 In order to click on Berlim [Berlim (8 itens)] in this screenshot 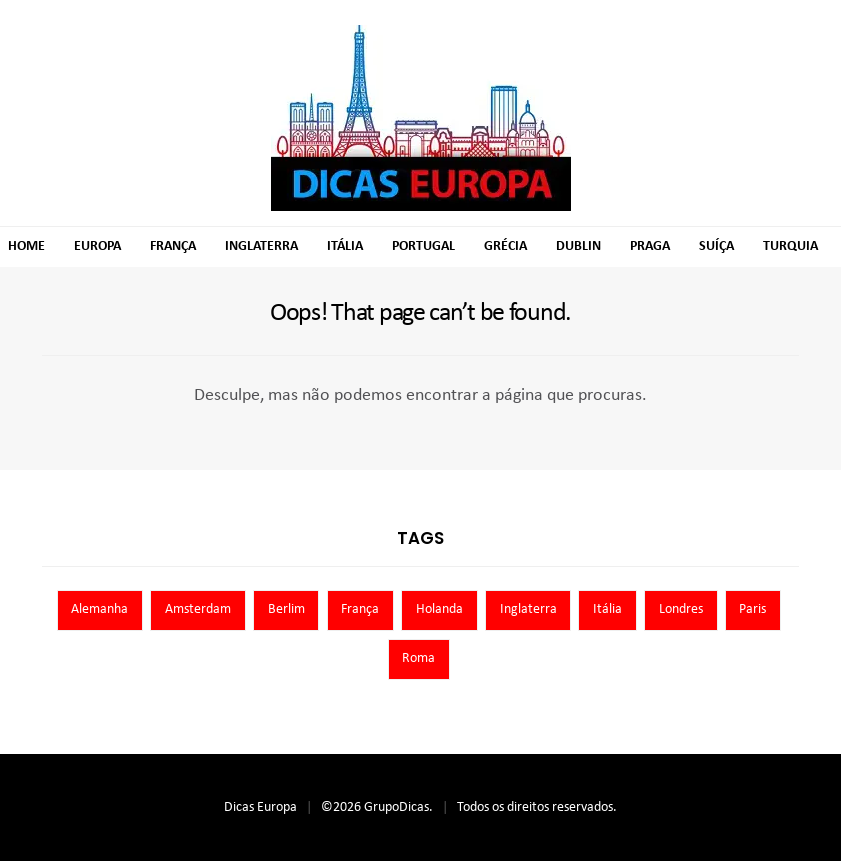, I will do `click(286, 609)`.